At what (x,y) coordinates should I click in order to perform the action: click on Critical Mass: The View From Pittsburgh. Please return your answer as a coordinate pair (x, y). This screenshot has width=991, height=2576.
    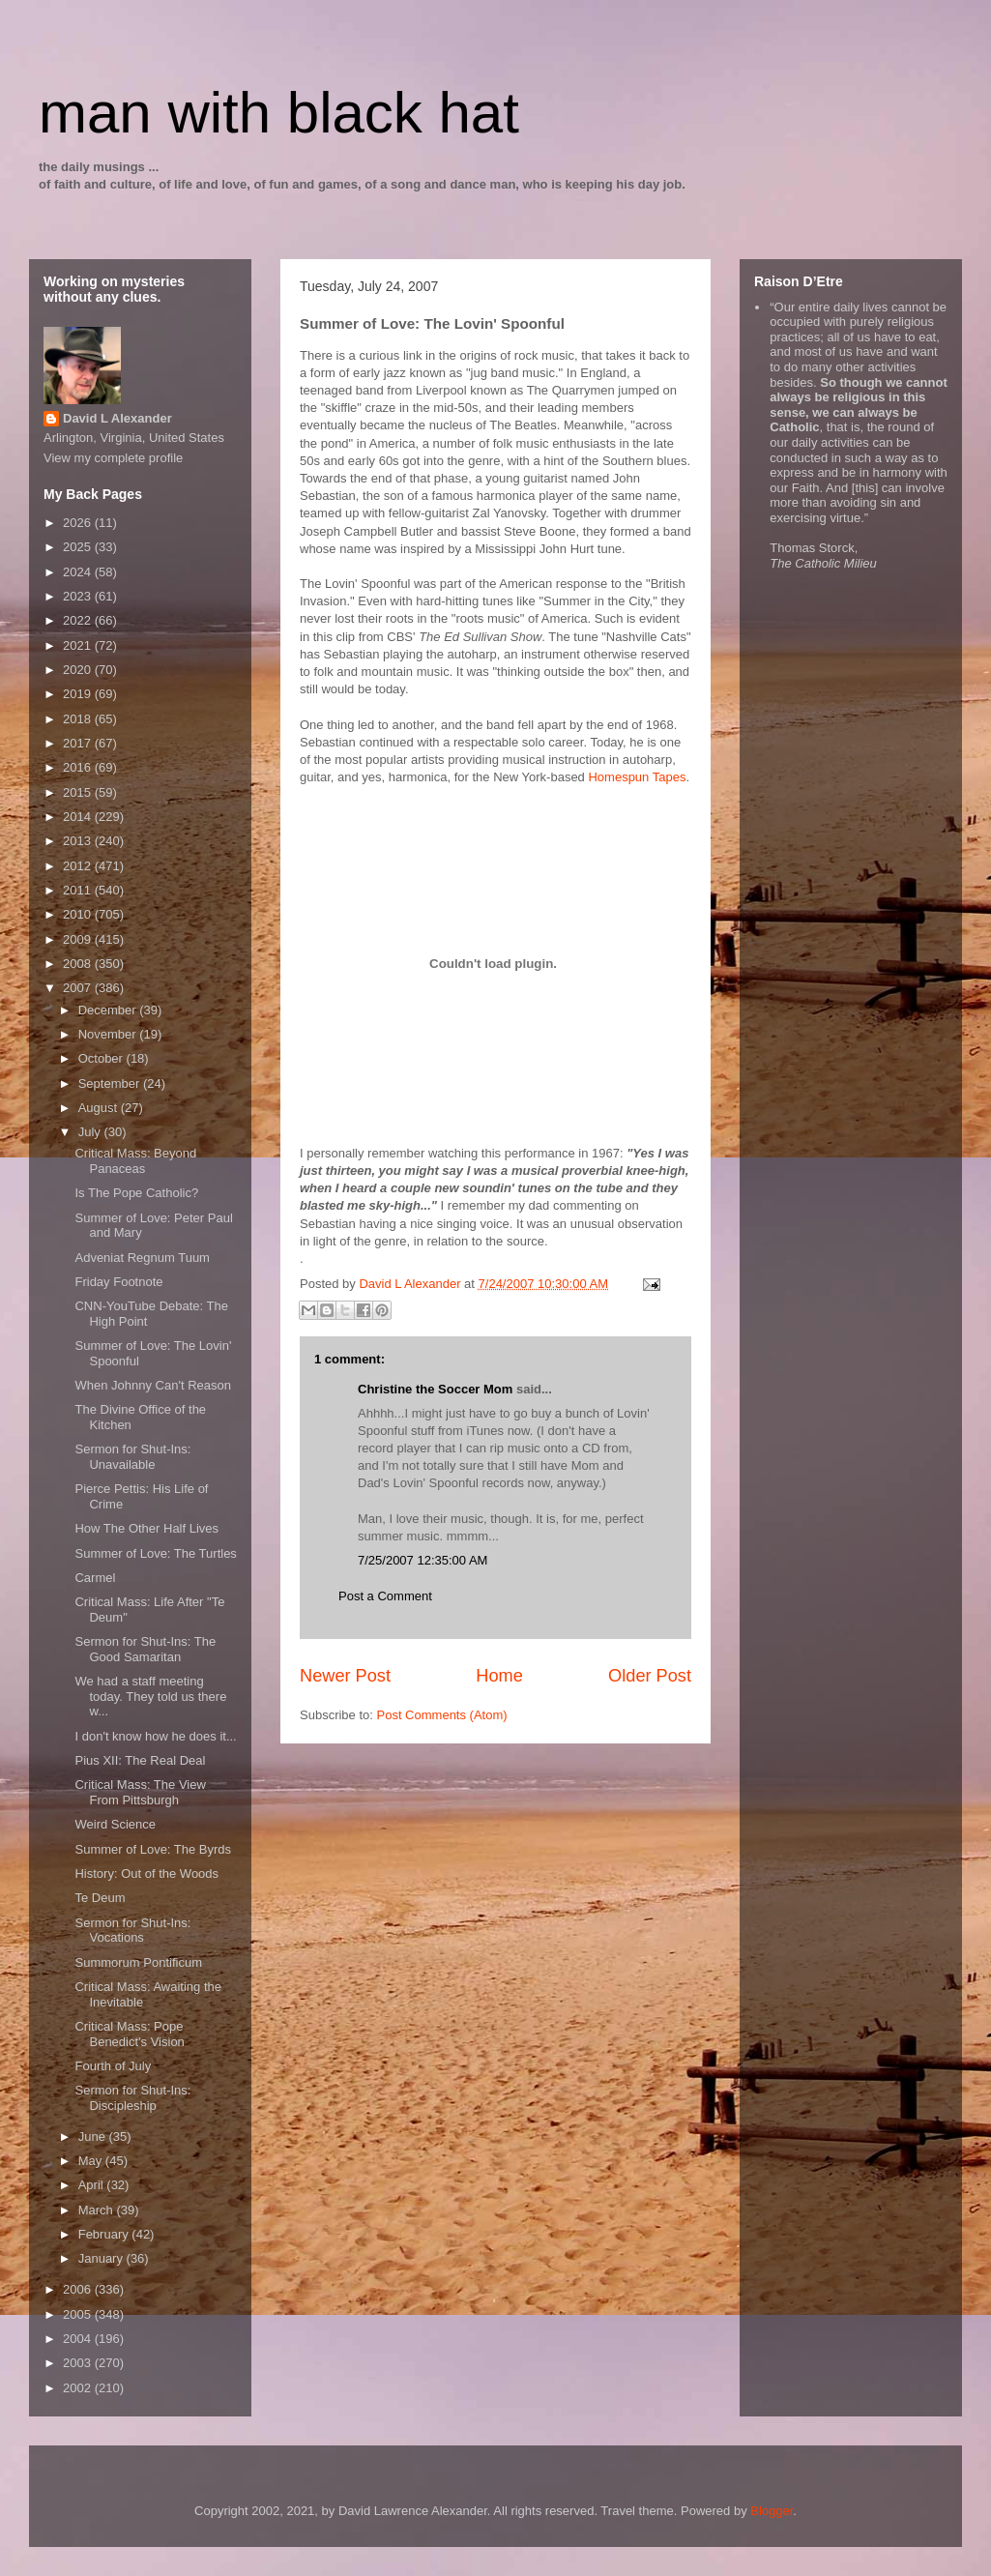
    Looking at the image, I should click on (139, 1792).